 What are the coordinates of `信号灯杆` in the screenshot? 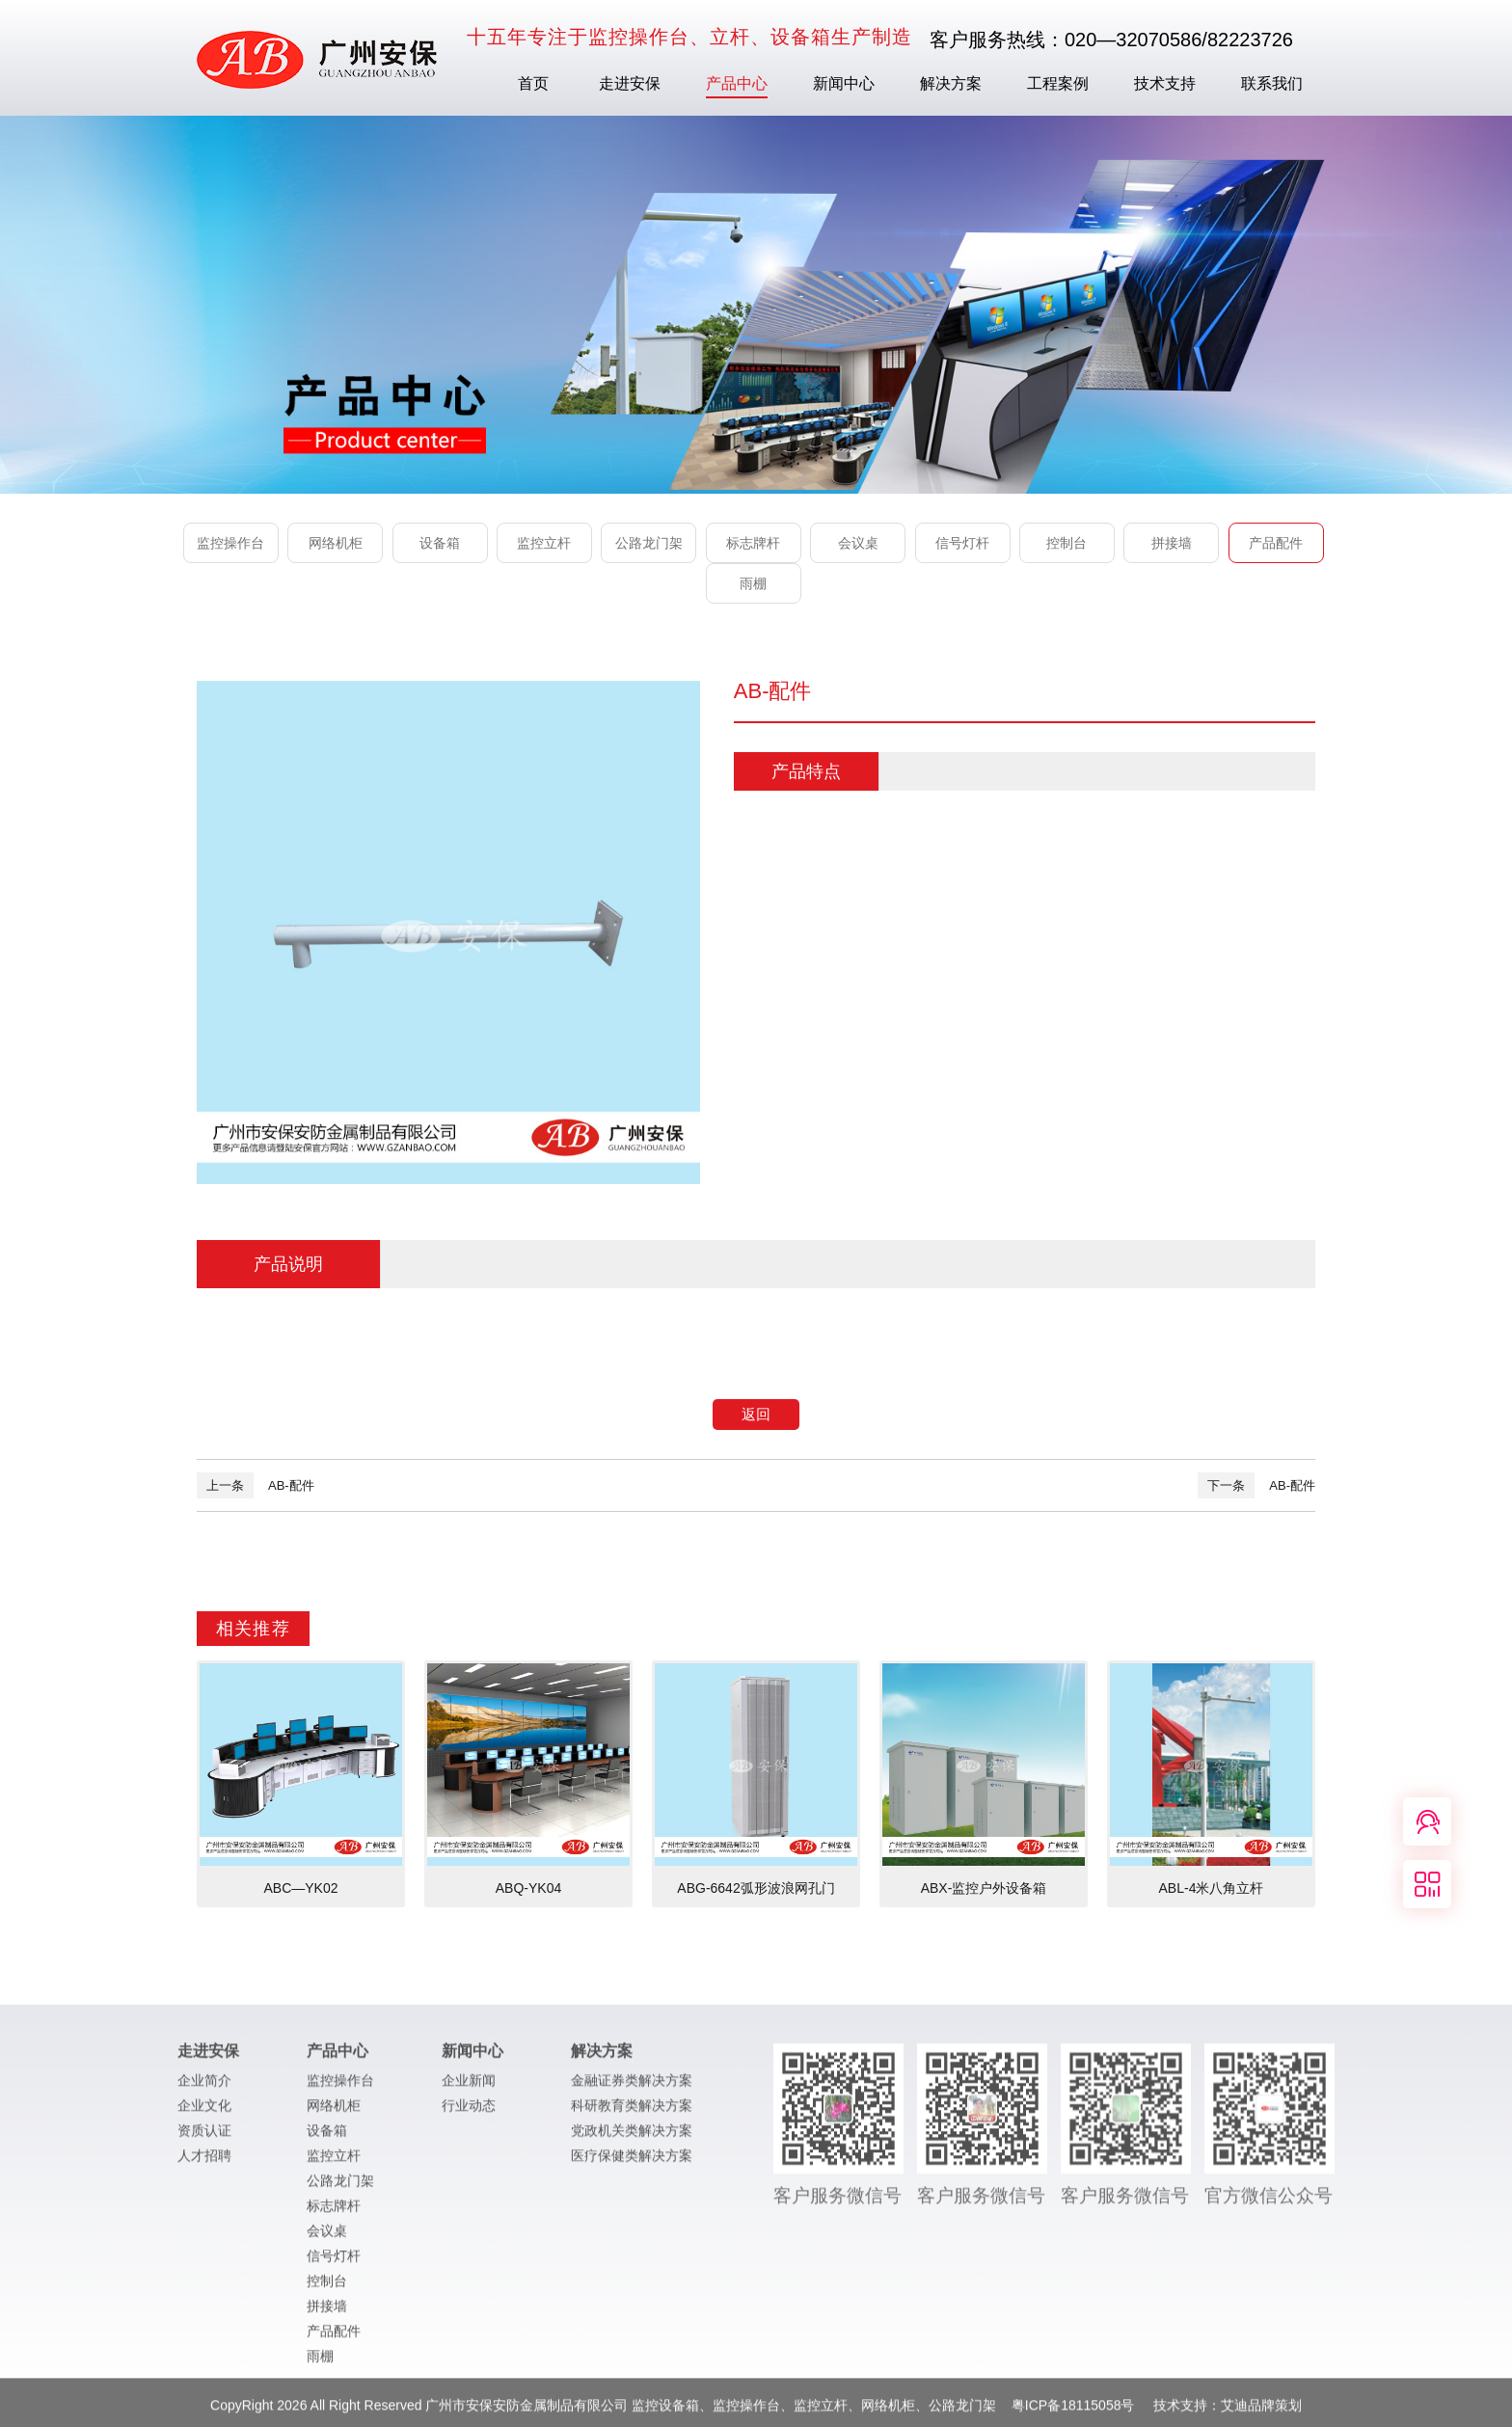 It's located at (962, 543).